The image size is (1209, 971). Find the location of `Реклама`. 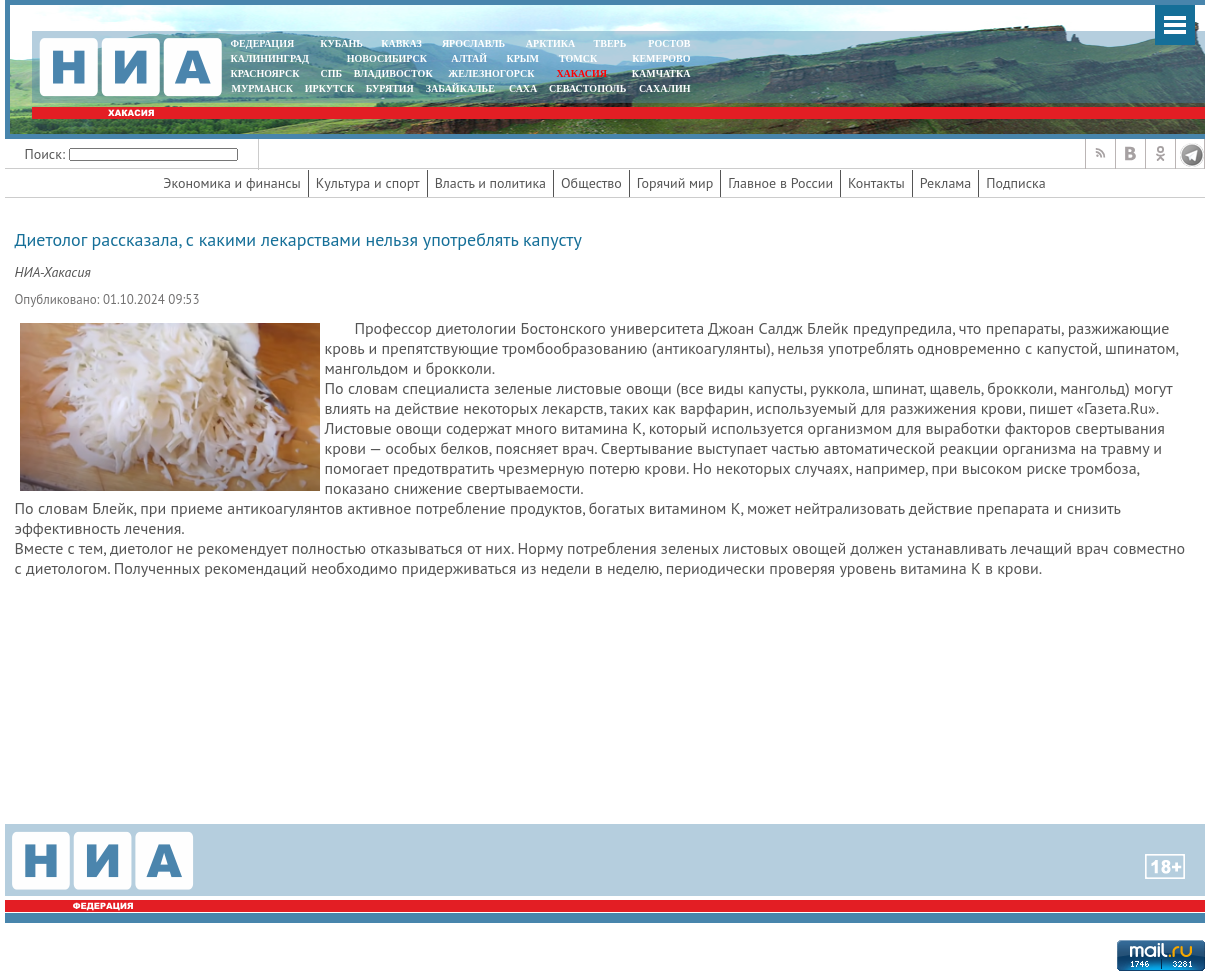

Реклама is located at coordinates (946, 183).